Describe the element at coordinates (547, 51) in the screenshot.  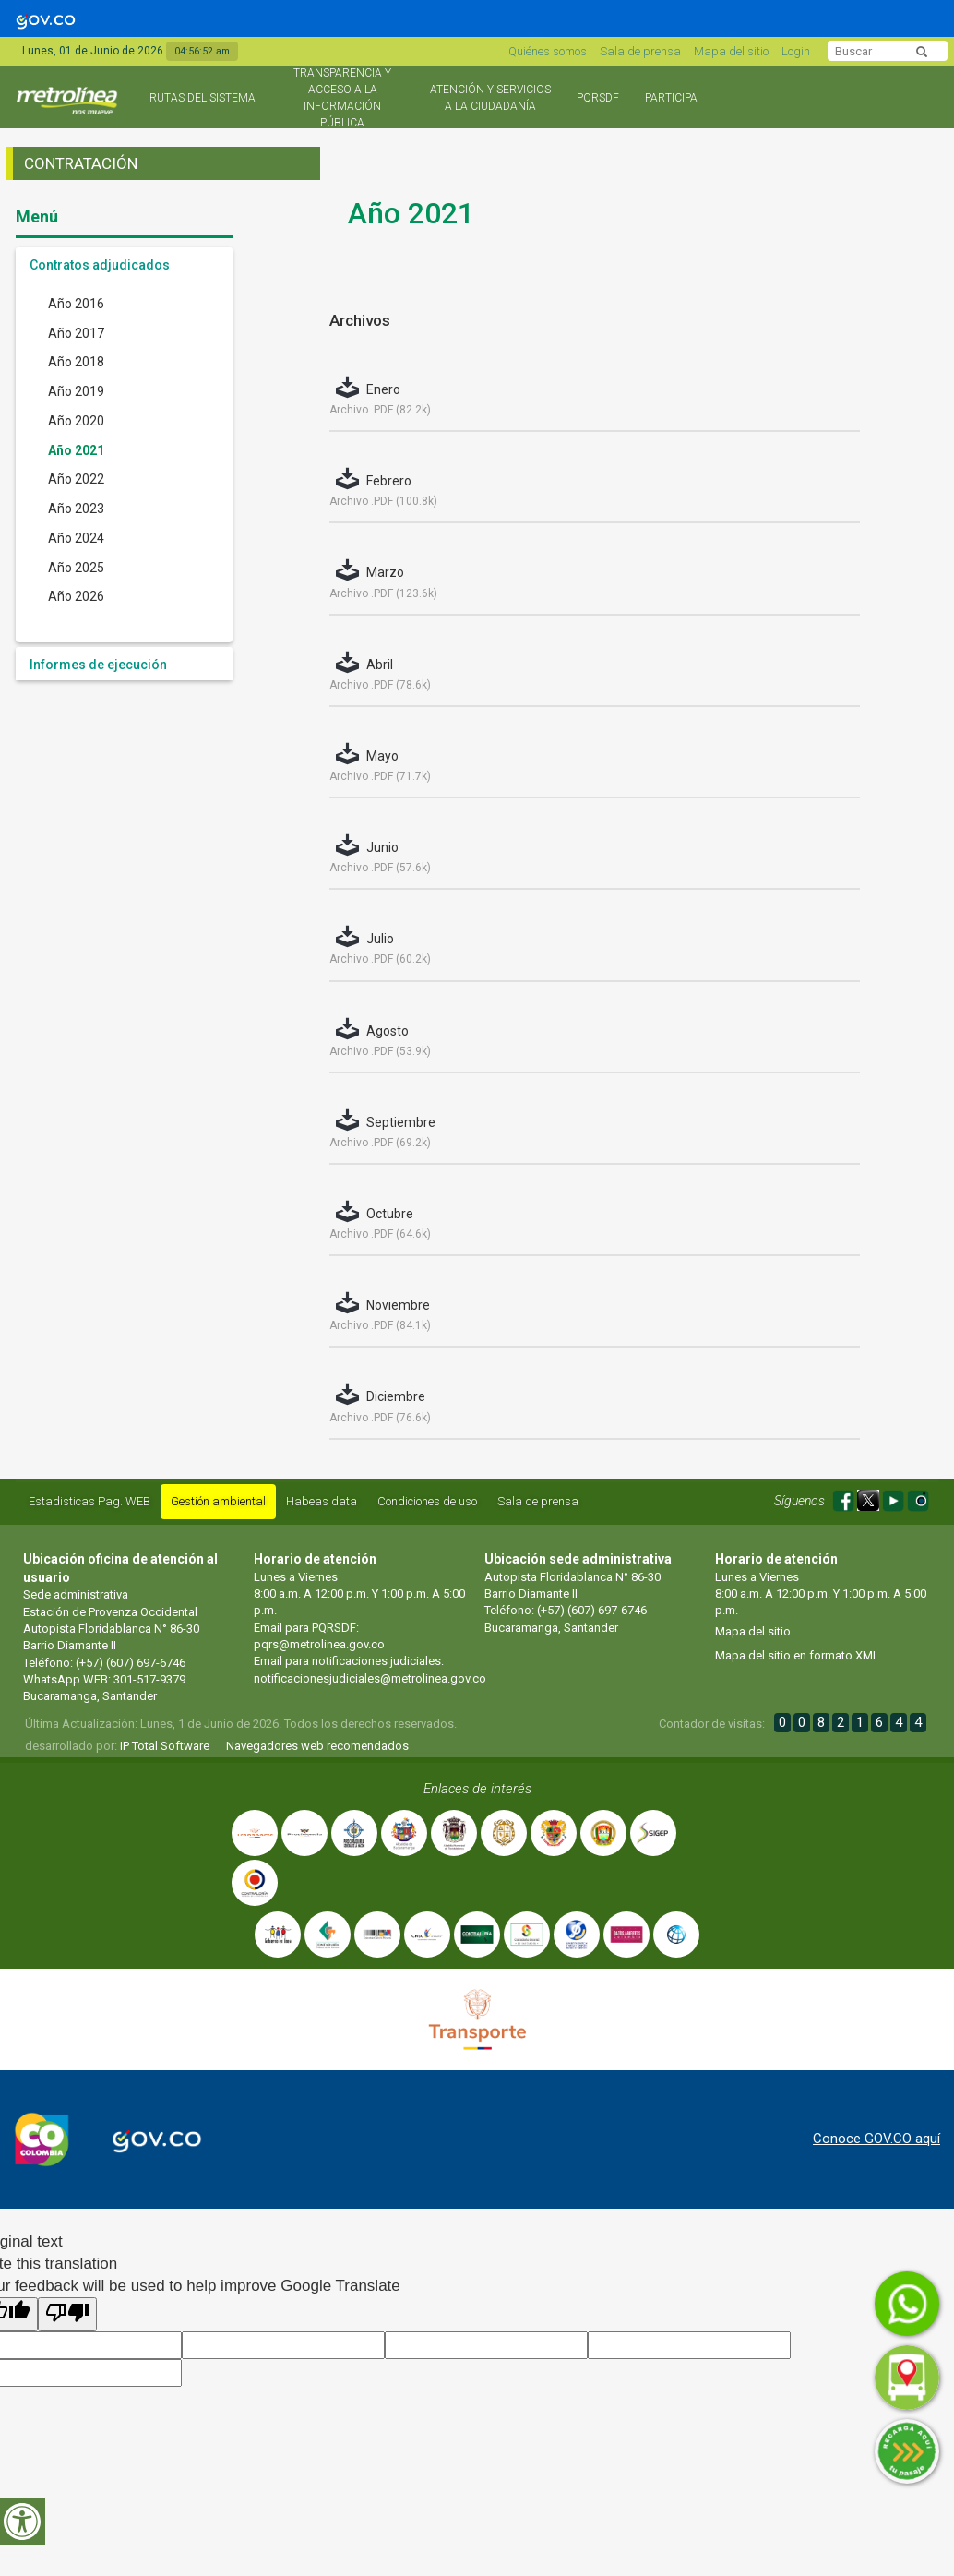
I see `Quiénes somos` at that location.